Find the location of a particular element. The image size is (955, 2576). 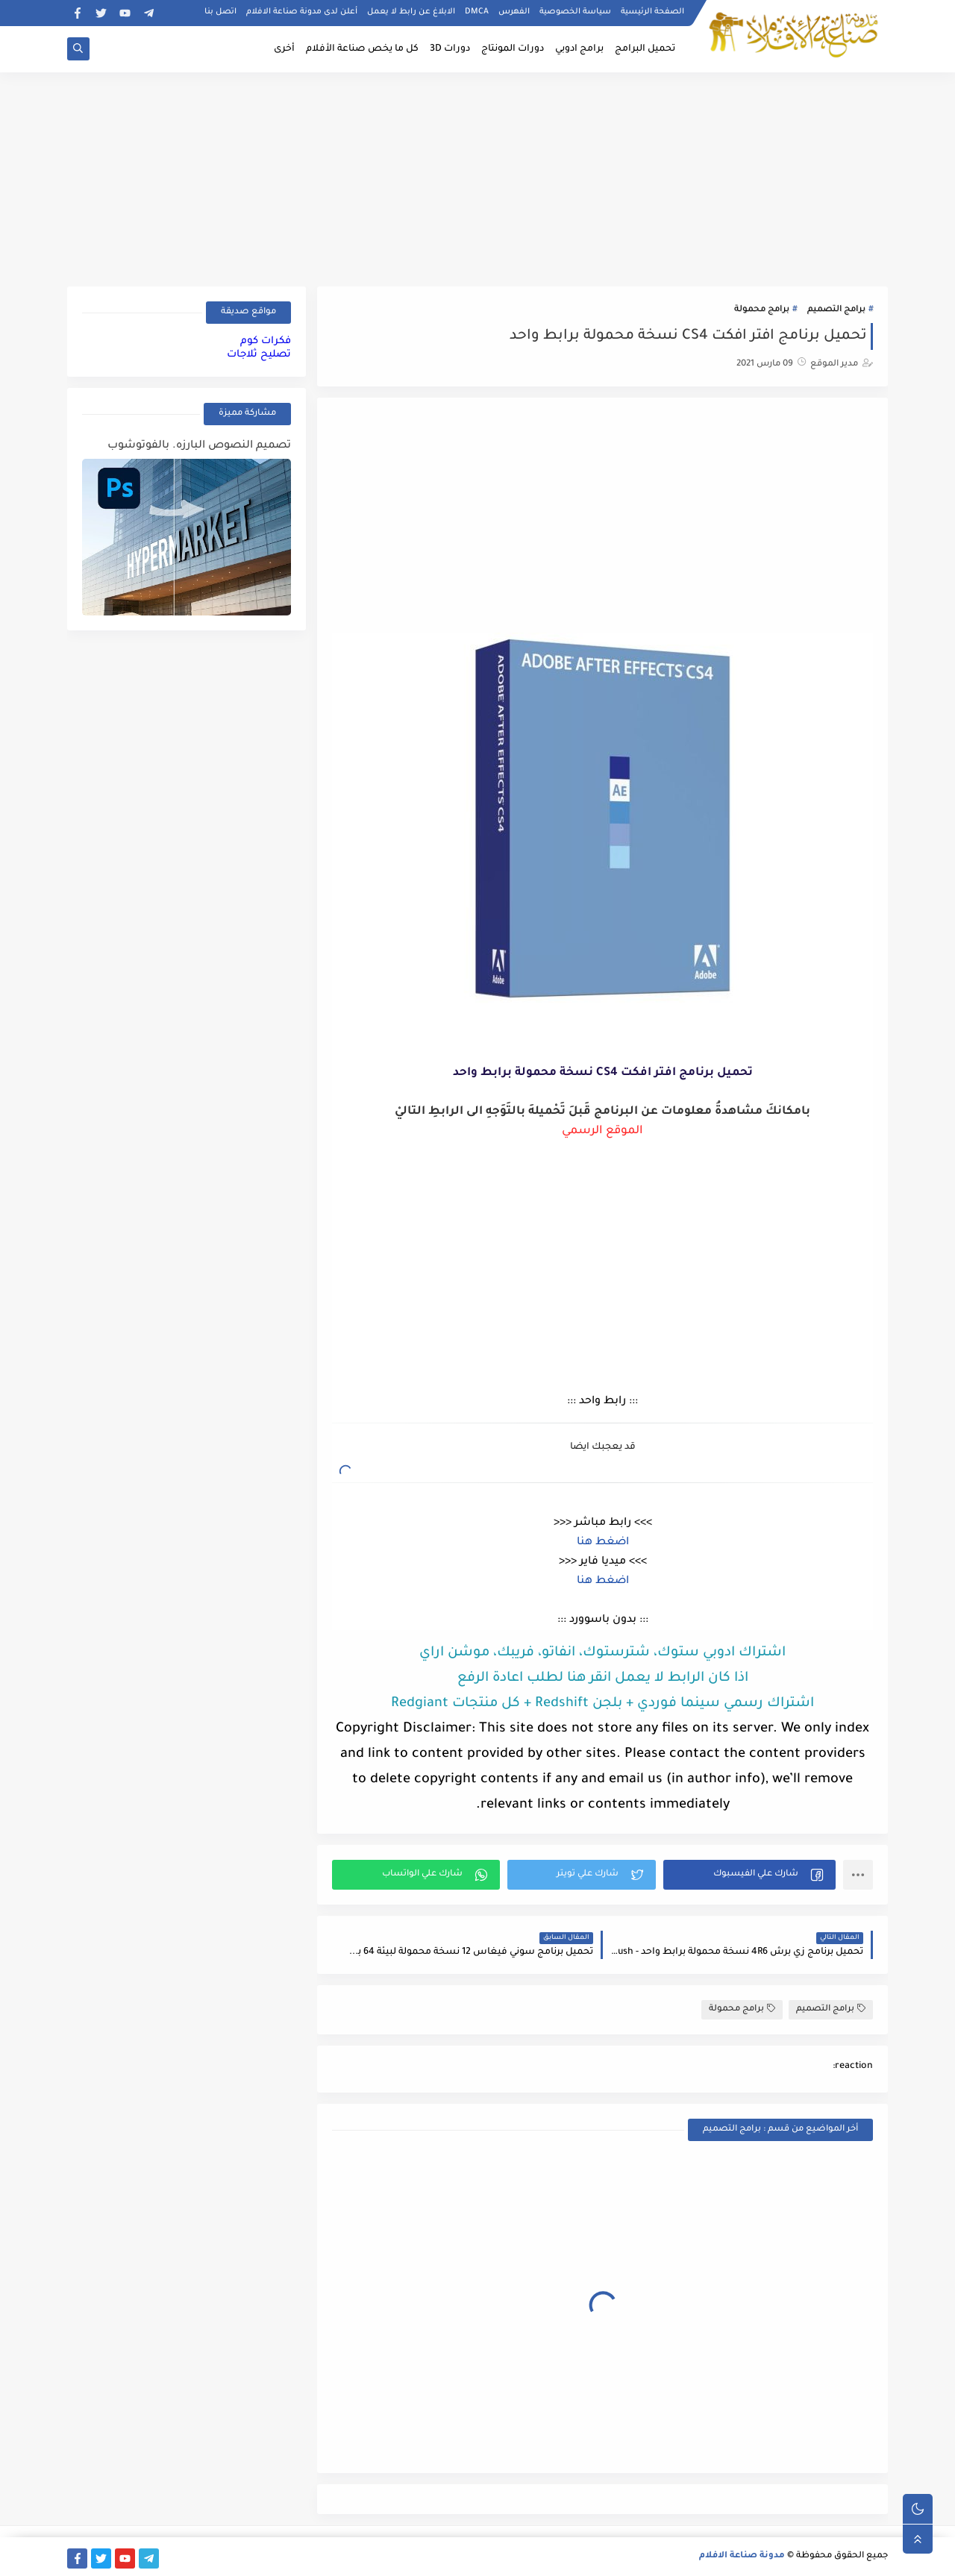

أعلن لدى مدونة صناعة الافلام is located at coordinates (301, 11).